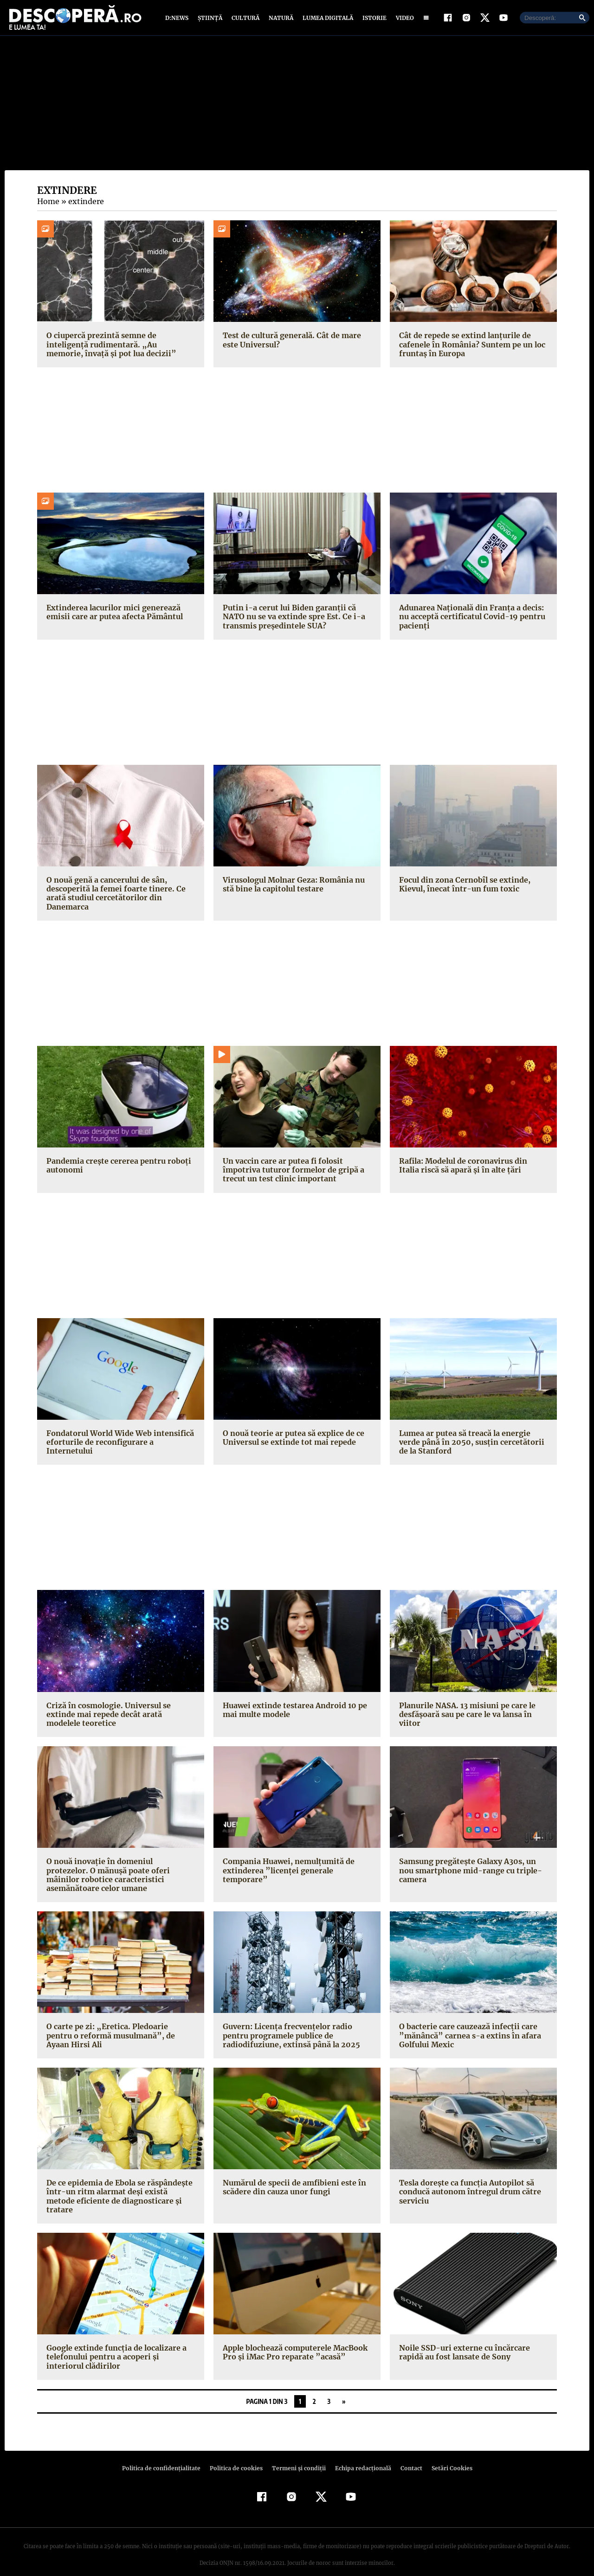  Describe the element at coordinates (292, 1442) in the screenshot. I see `O nouă teorie ar putea să explice de ce Universul se extinde tot mai repede` at that location.